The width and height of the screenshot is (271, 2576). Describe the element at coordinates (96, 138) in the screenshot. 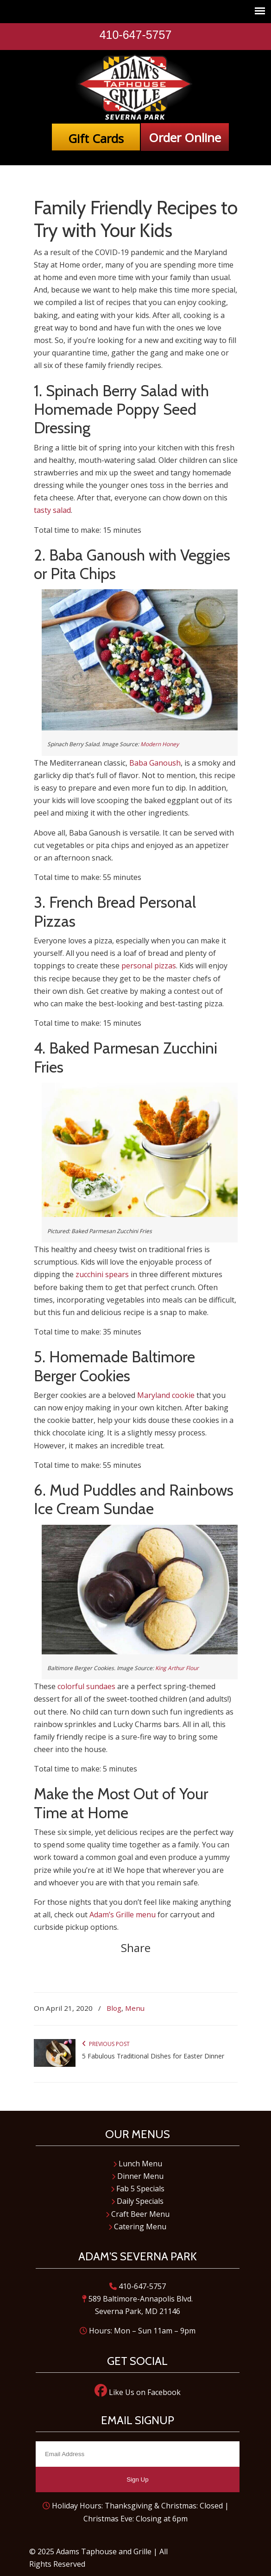

I see `Gift Cards` at that location.